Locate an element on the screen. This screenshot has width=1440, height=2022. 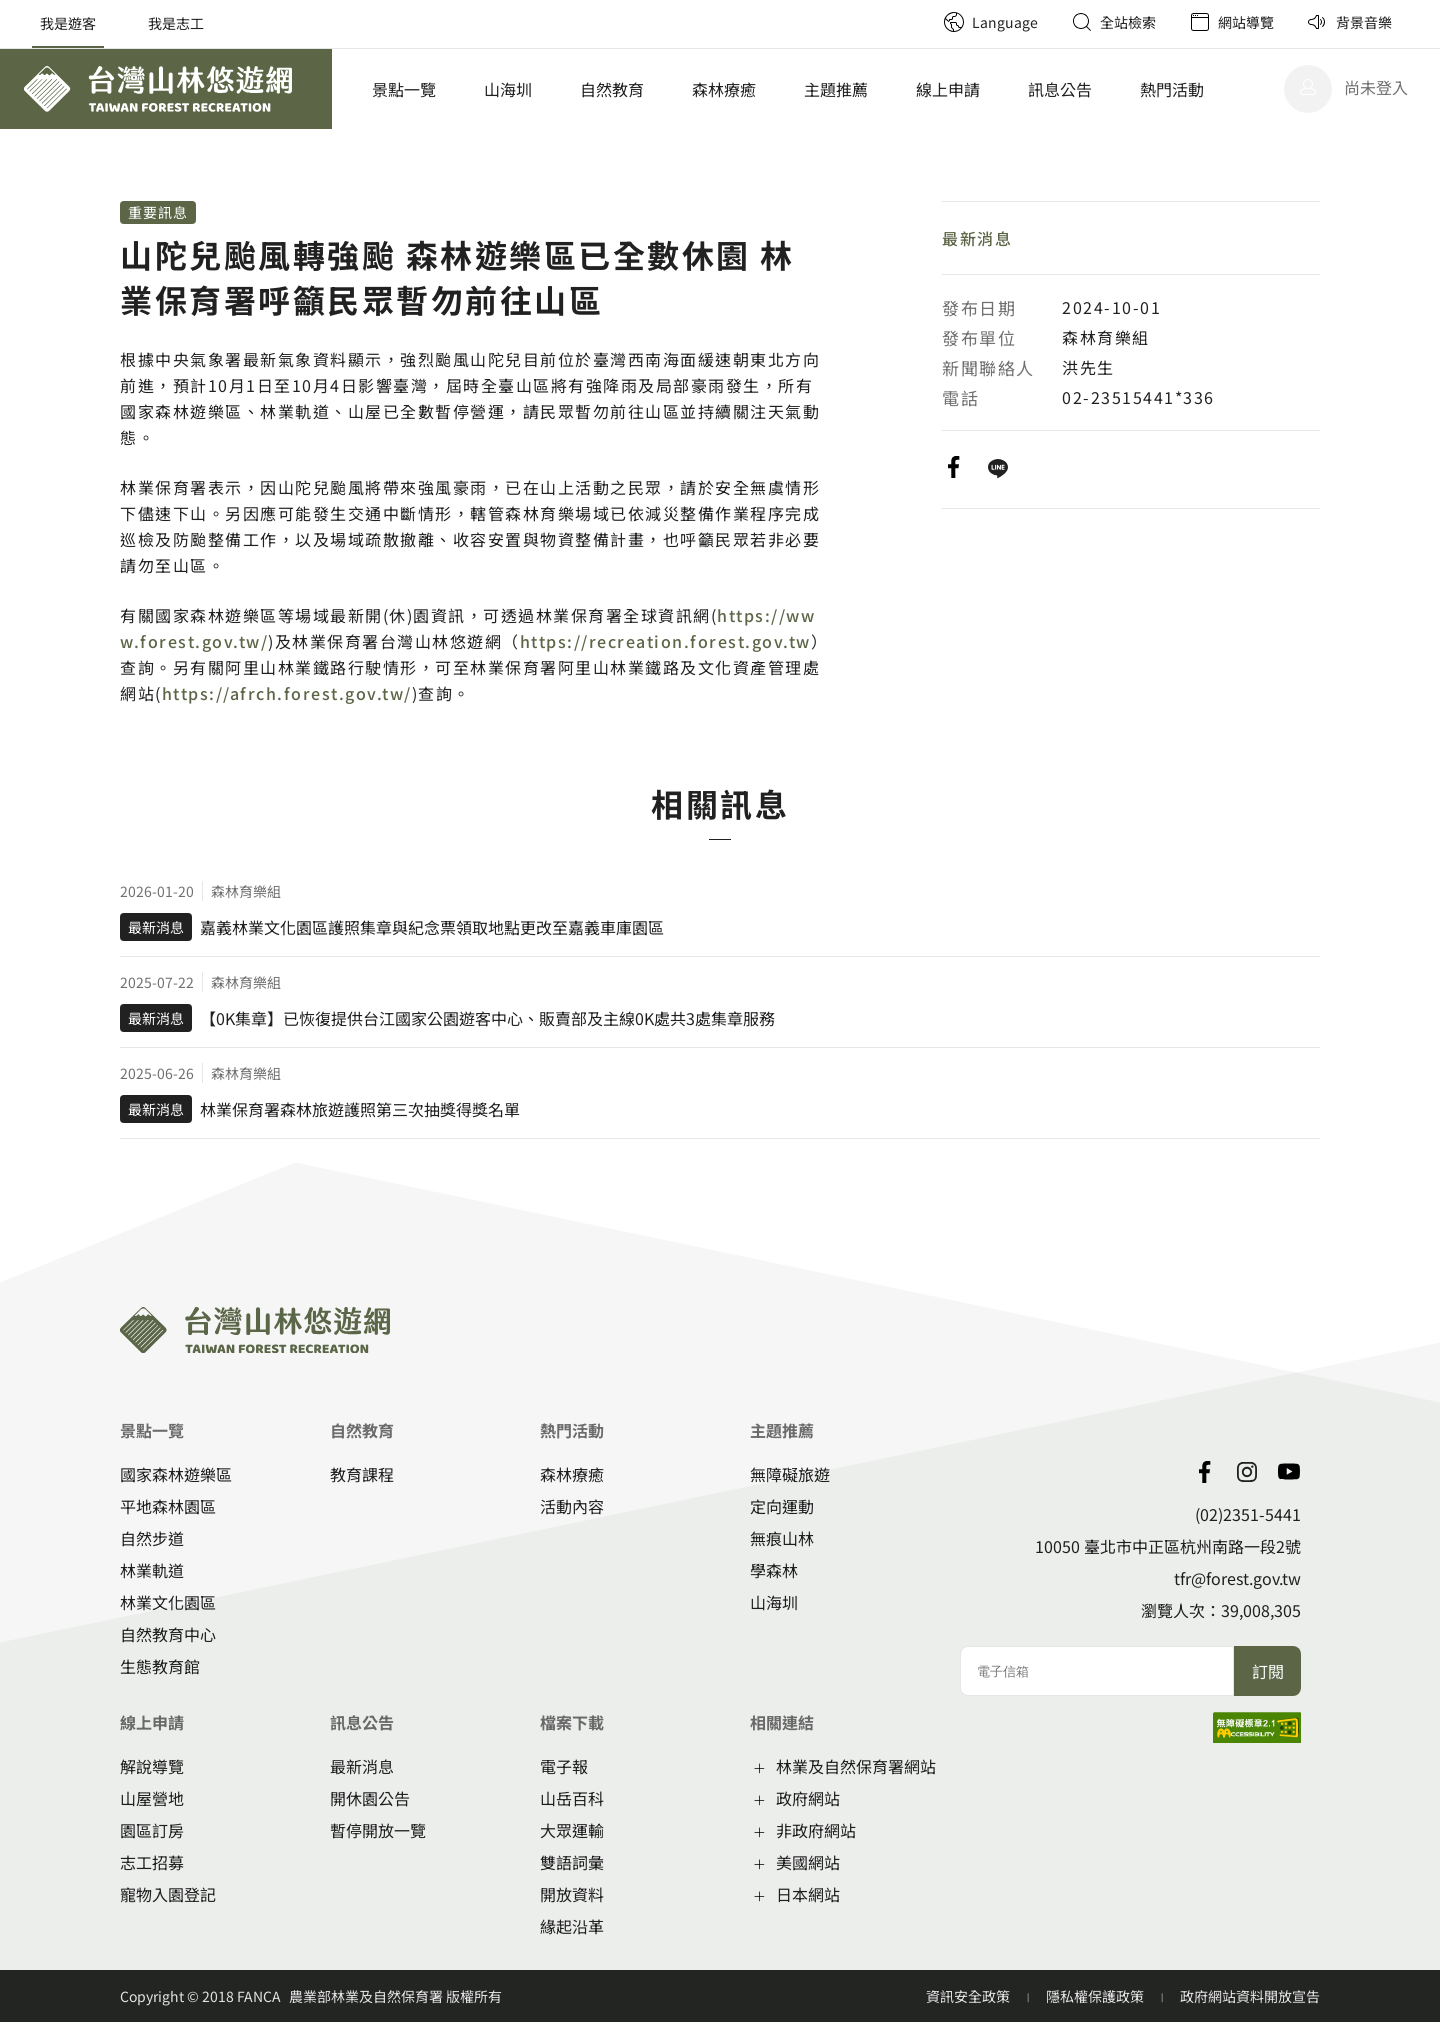
教育課程 is located at coordinates (362, 1474).